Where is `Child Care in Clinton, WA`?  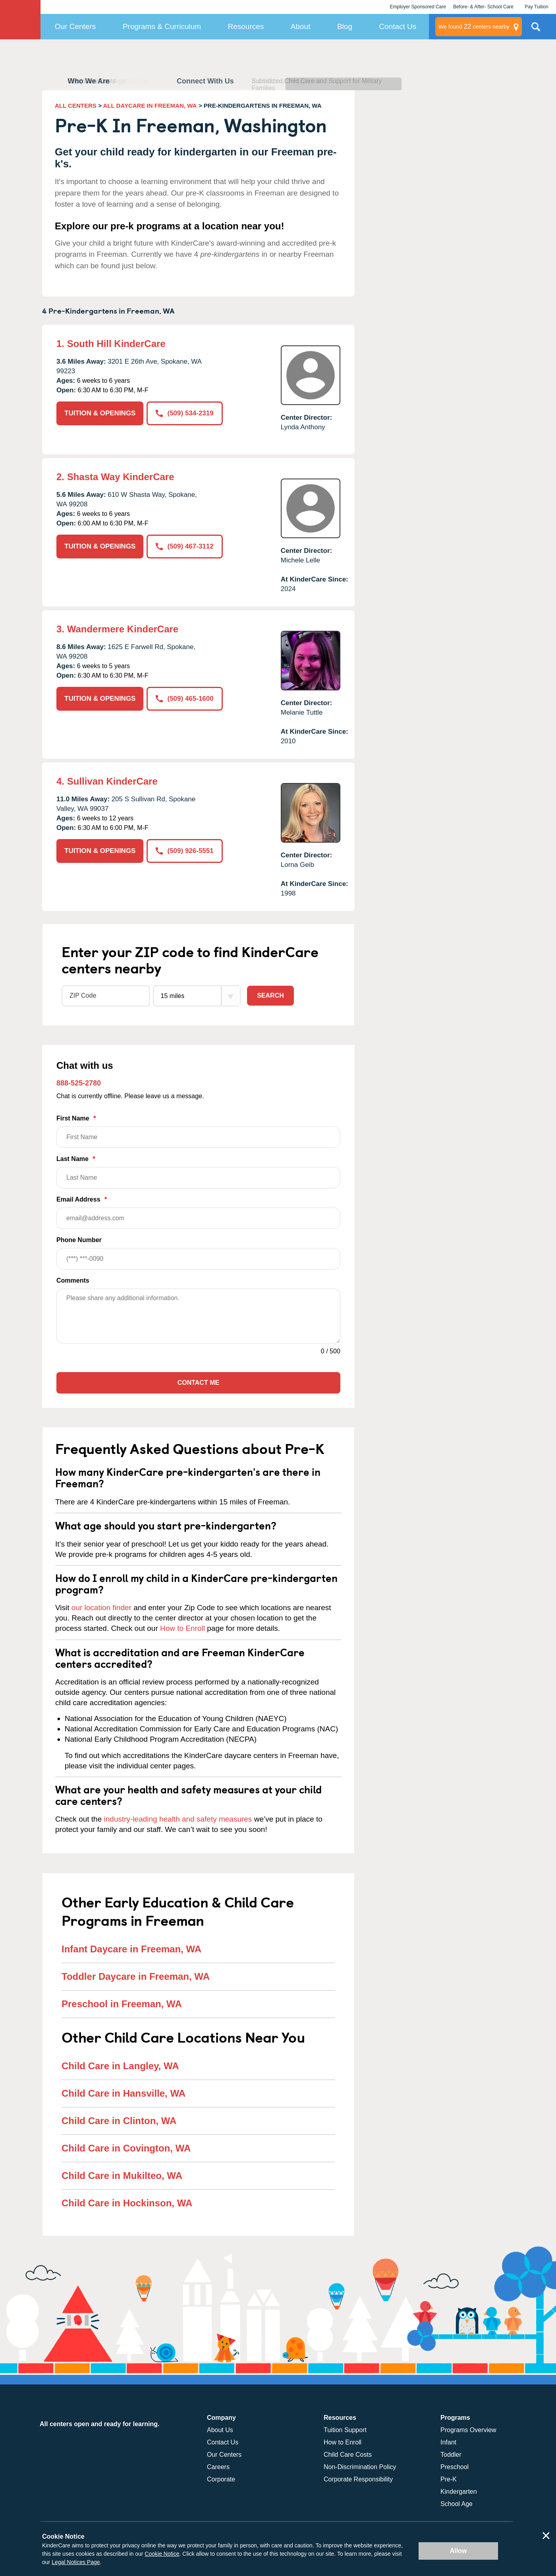
Child Care in Clinton, WA is located at coordinates (119, 2120).